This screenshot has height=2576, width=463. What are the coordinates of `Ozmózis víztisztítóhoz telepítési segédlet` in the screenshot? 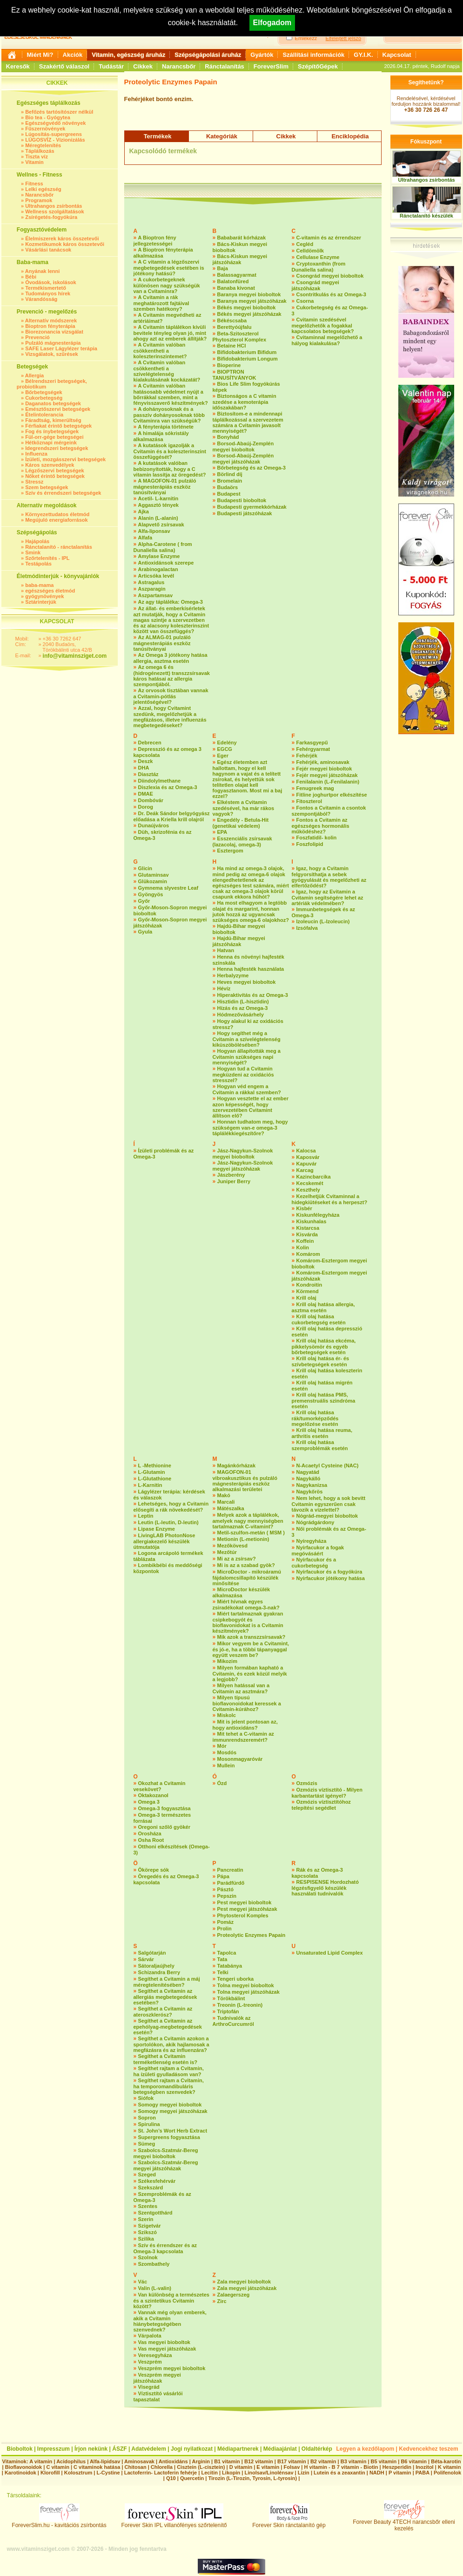 It's located at (321, 1805).